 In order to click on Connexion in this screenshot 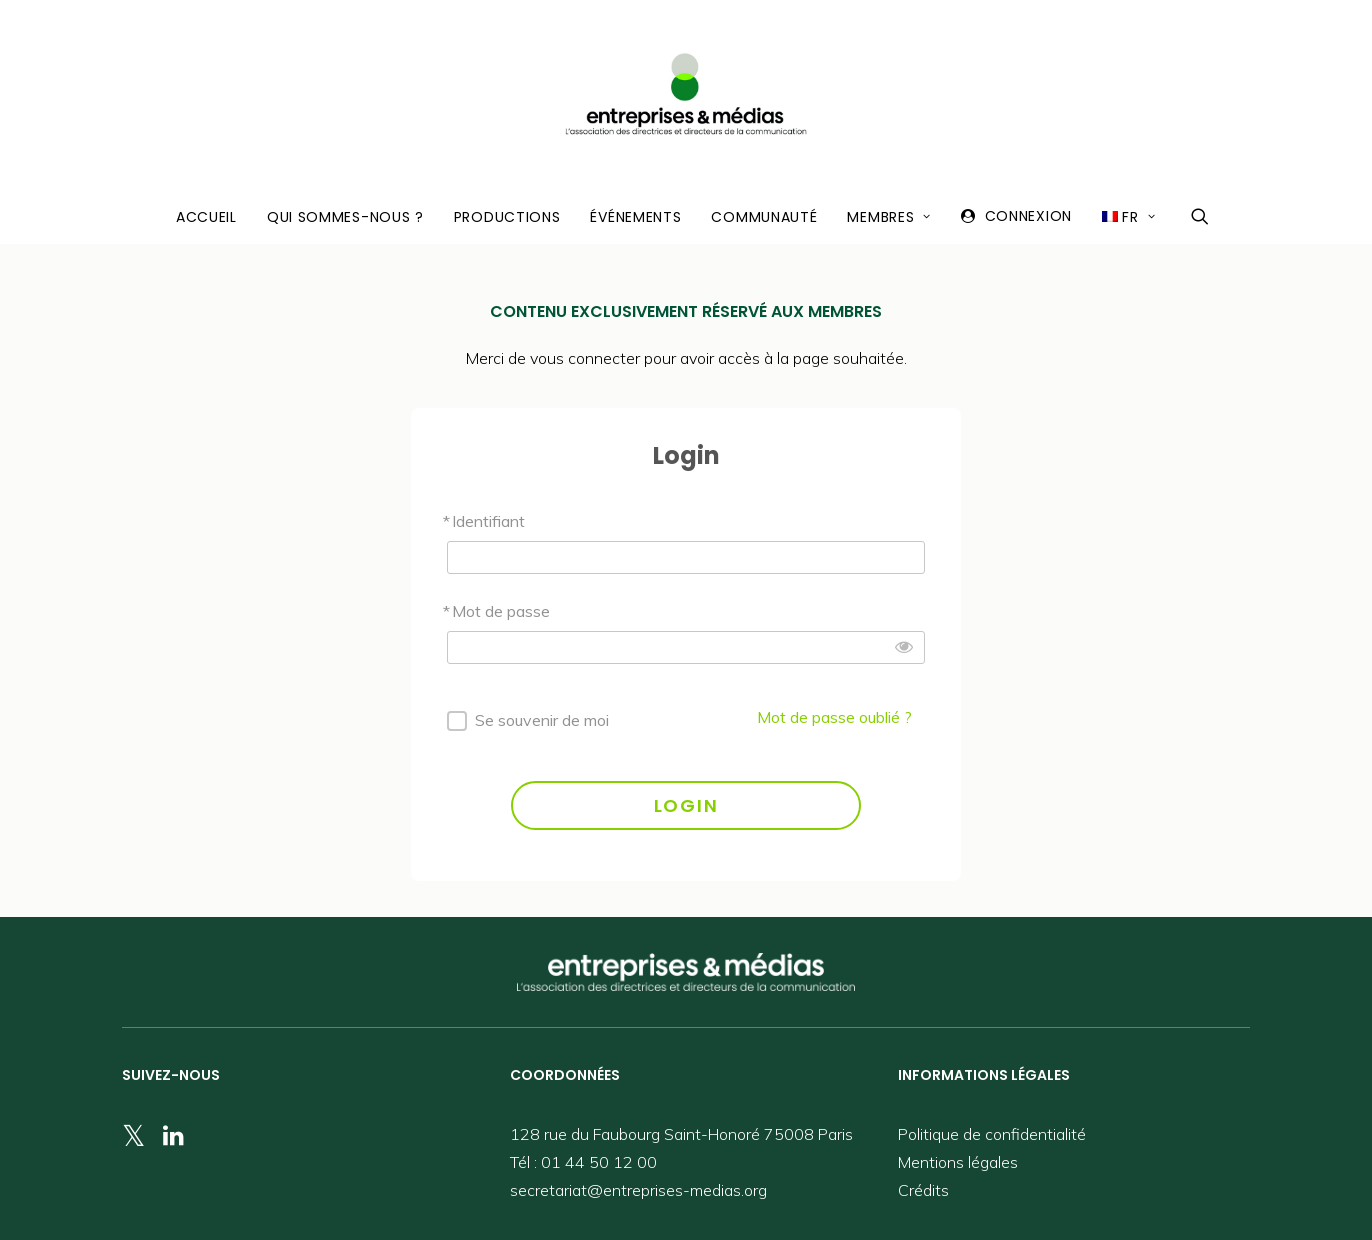, I will do `click(1028, 216)`.